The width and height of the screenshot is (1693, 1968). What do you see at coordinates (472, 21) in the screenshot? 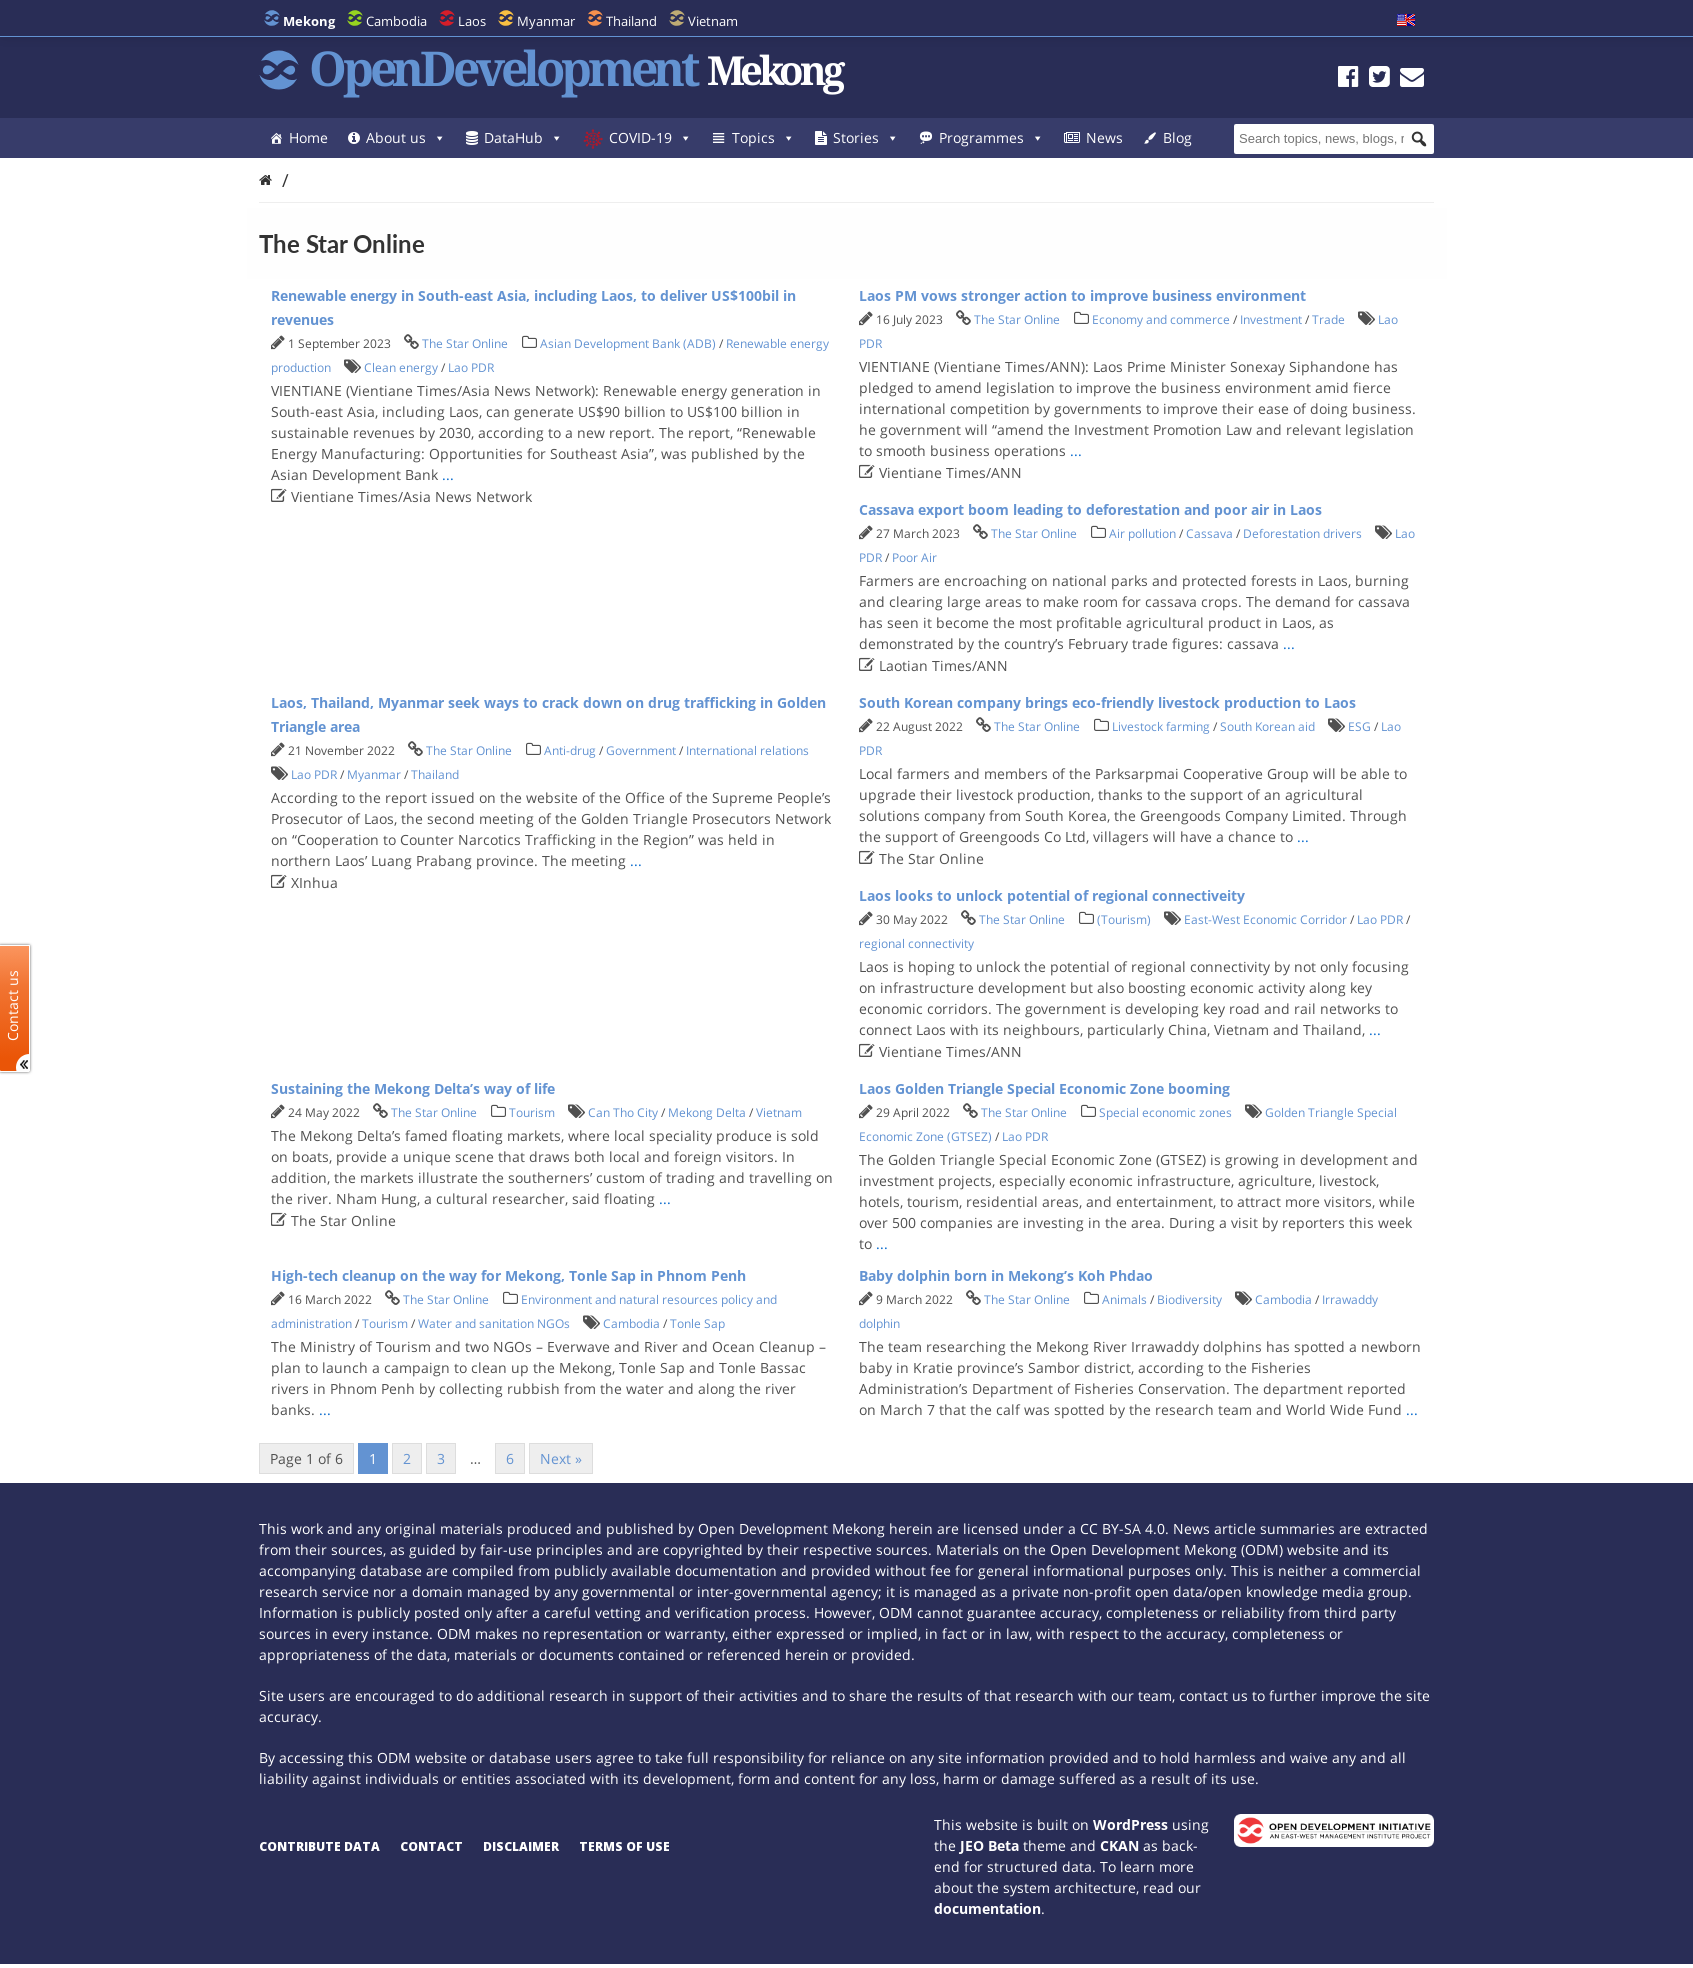
I see `Laos` at bounding box center [472, 21].